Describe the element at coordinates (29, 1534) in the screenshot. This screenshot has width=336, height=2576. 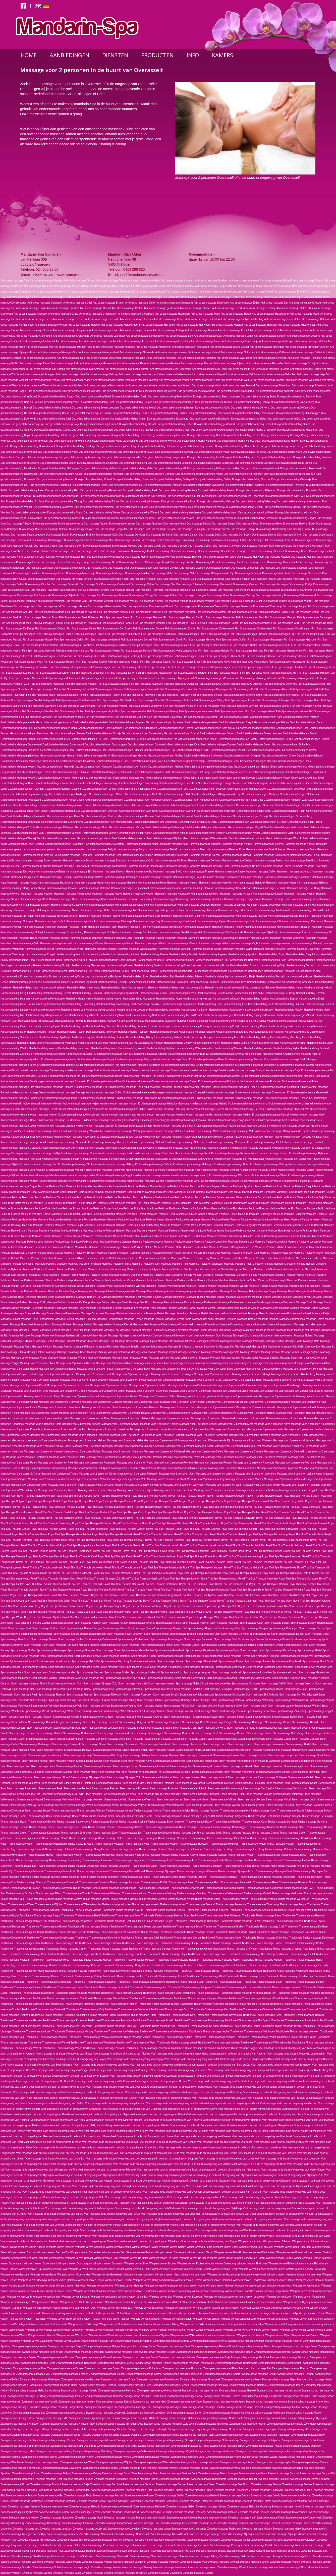
I see `Royal Thai Spa Therapie Grave` at that location.